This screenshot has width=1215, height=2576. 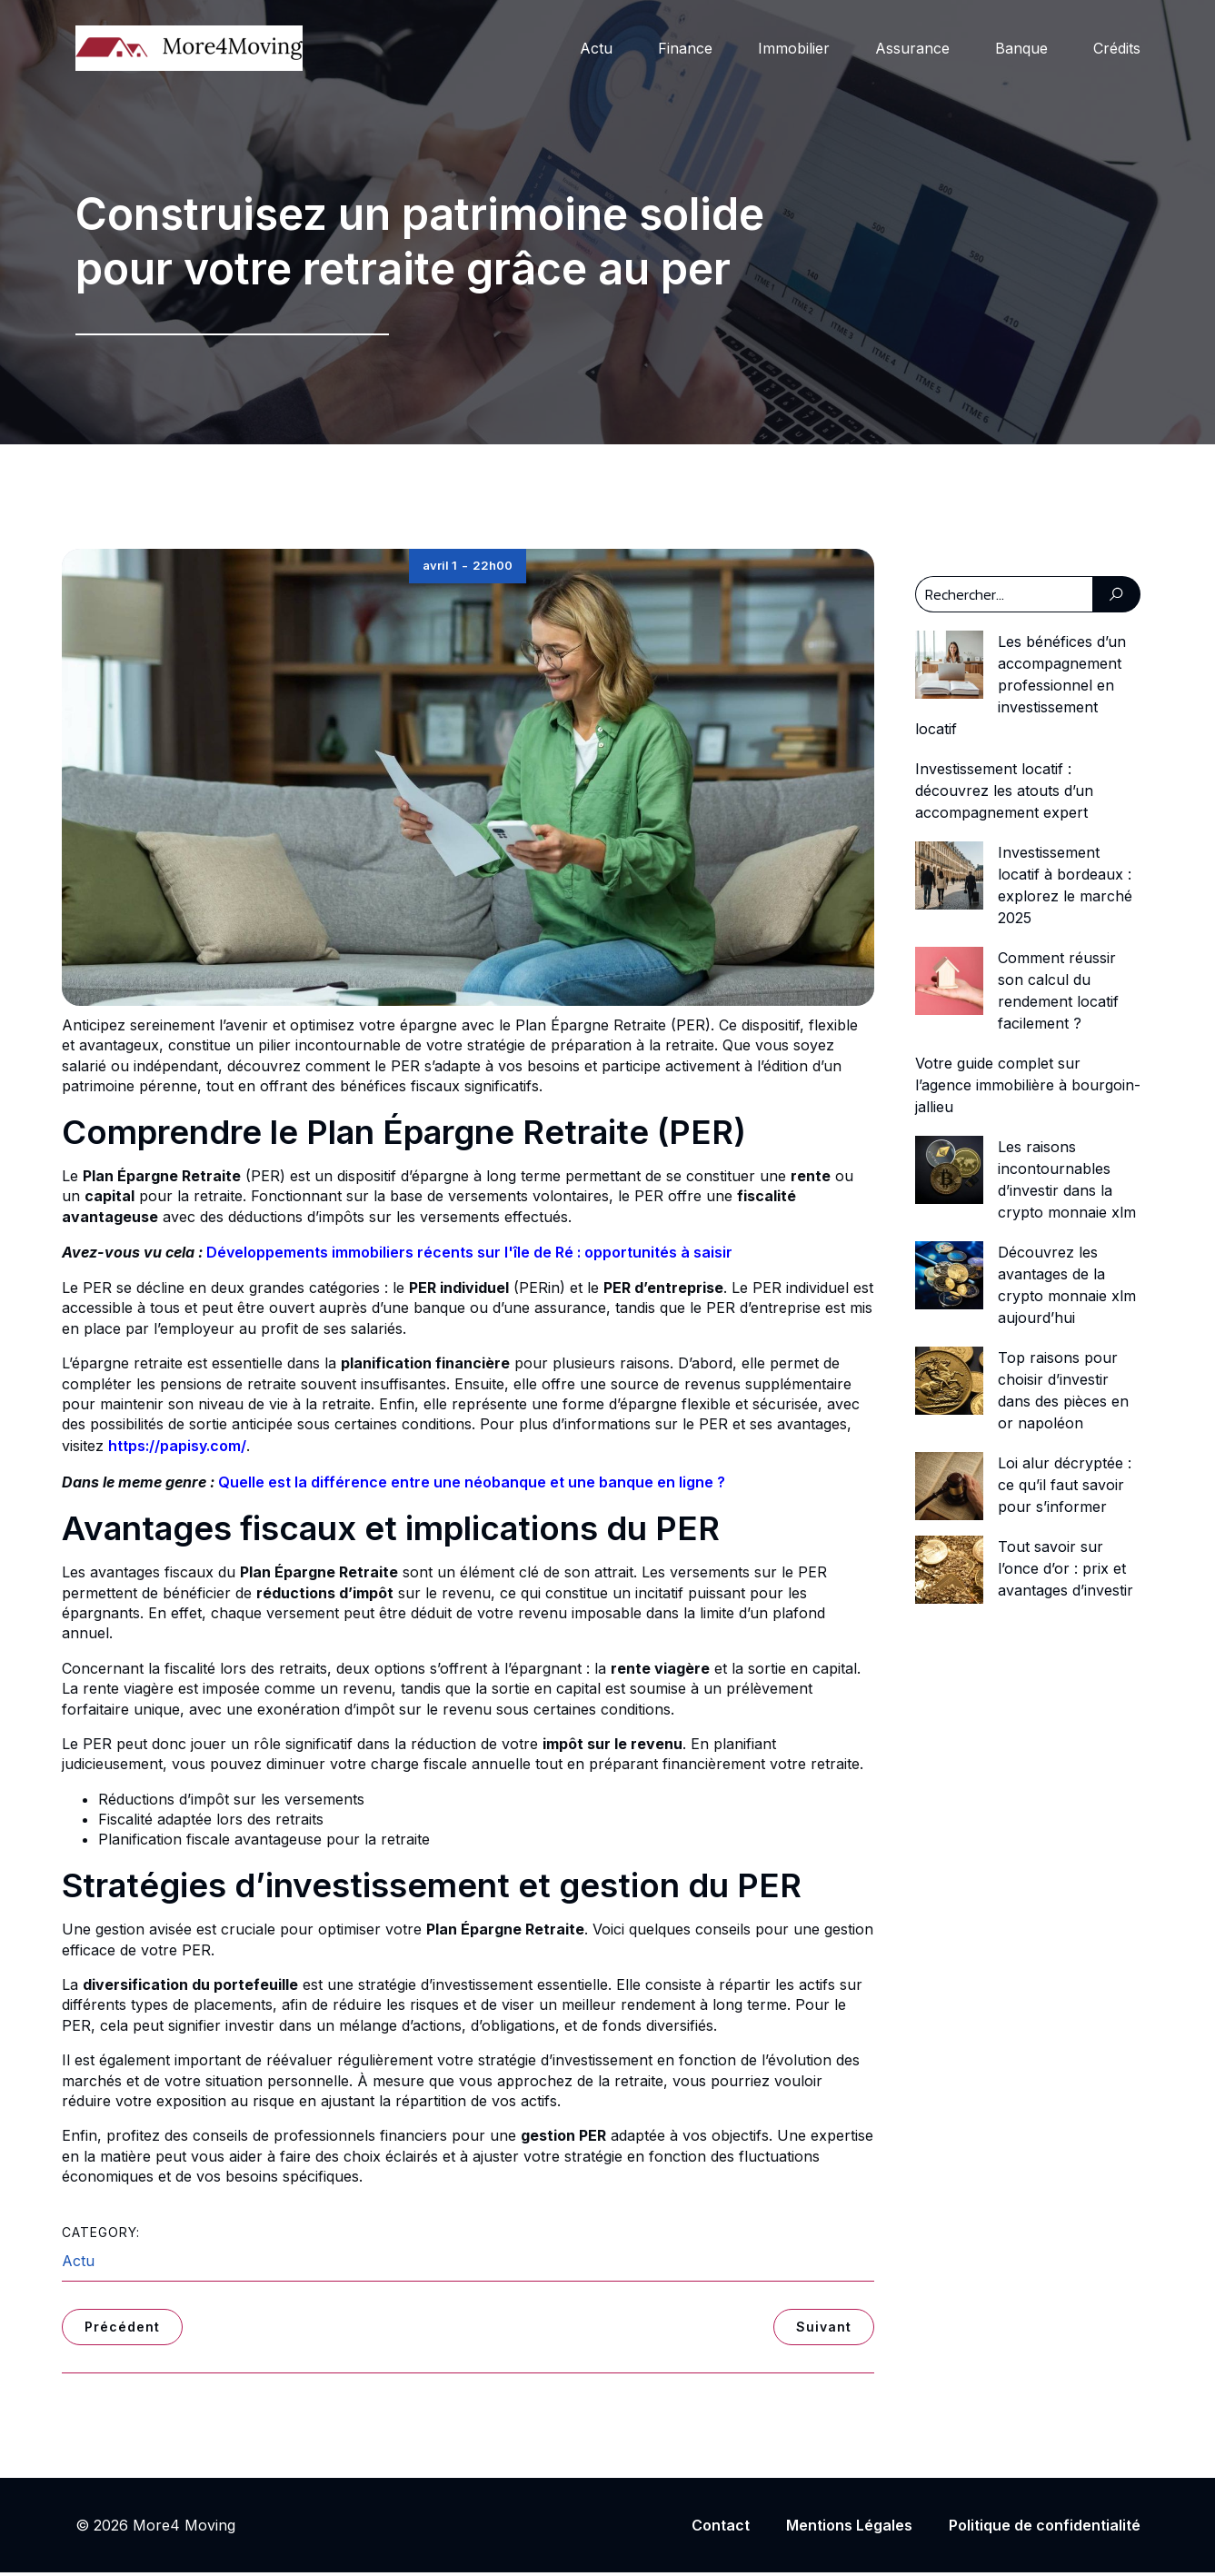 What do you see at coordinates (912, 50) in the screenshot?
I see `Assurance` at bounding box center [912, 50].